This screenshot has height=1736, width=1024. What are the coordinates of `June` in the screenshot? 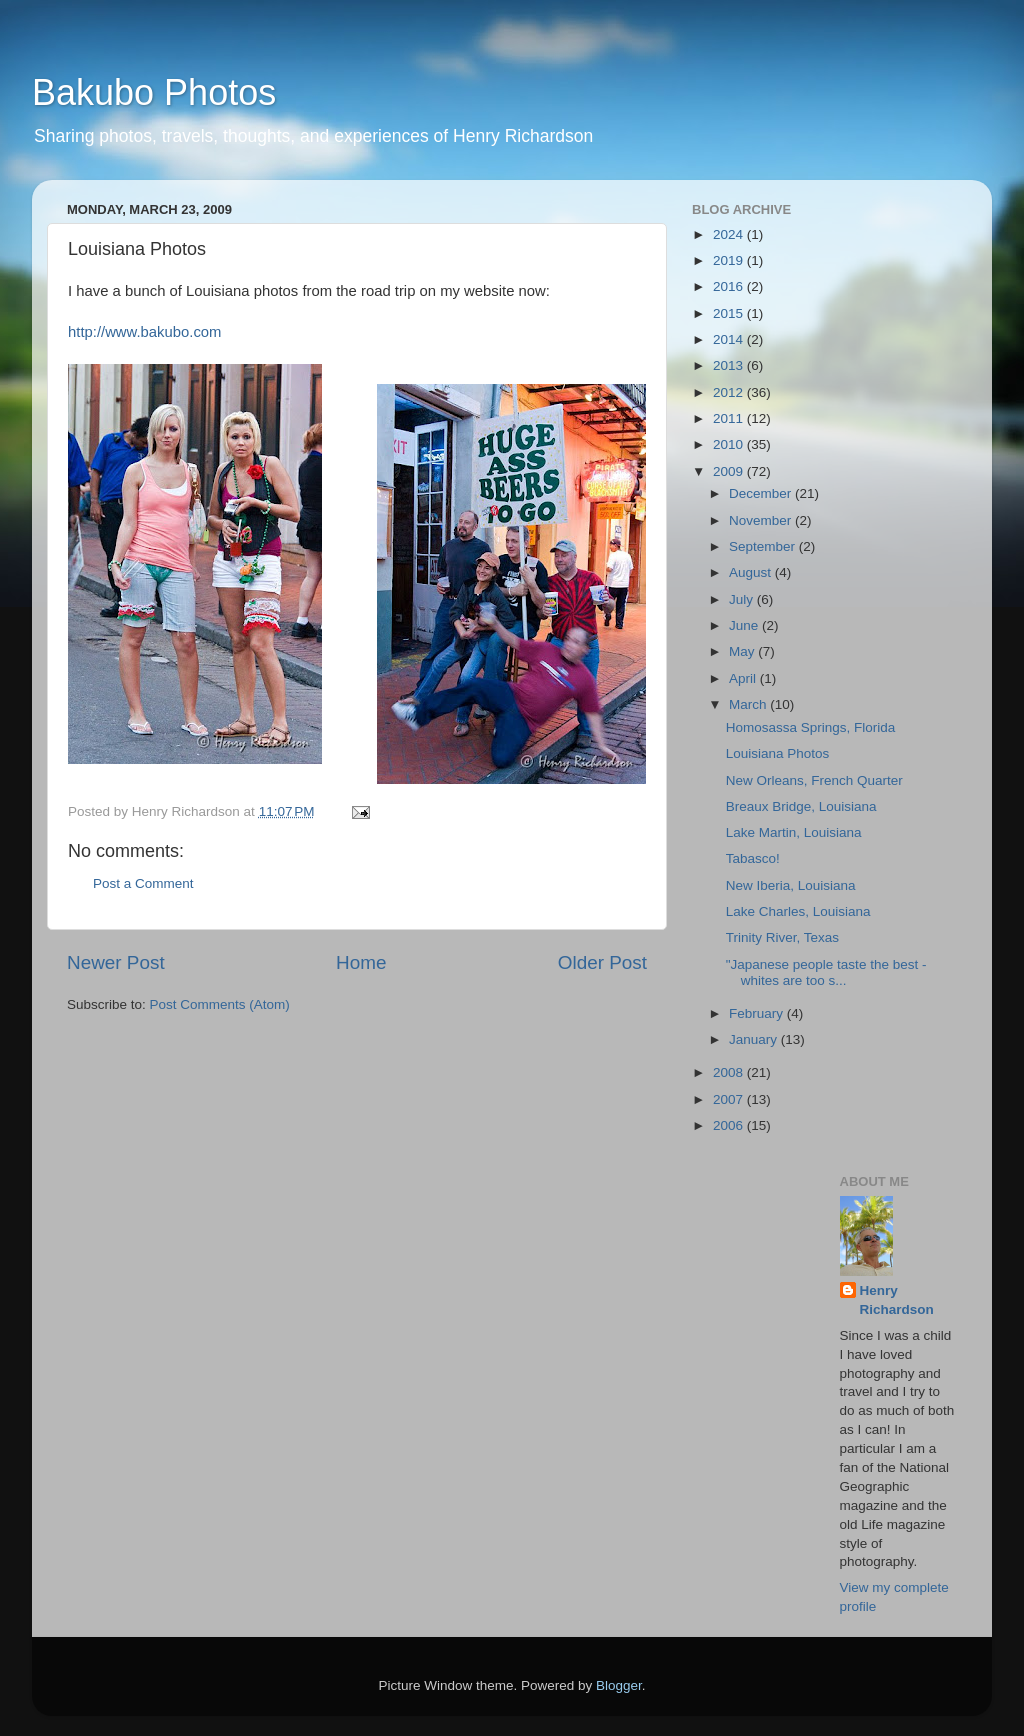 It's located at (745, 625).